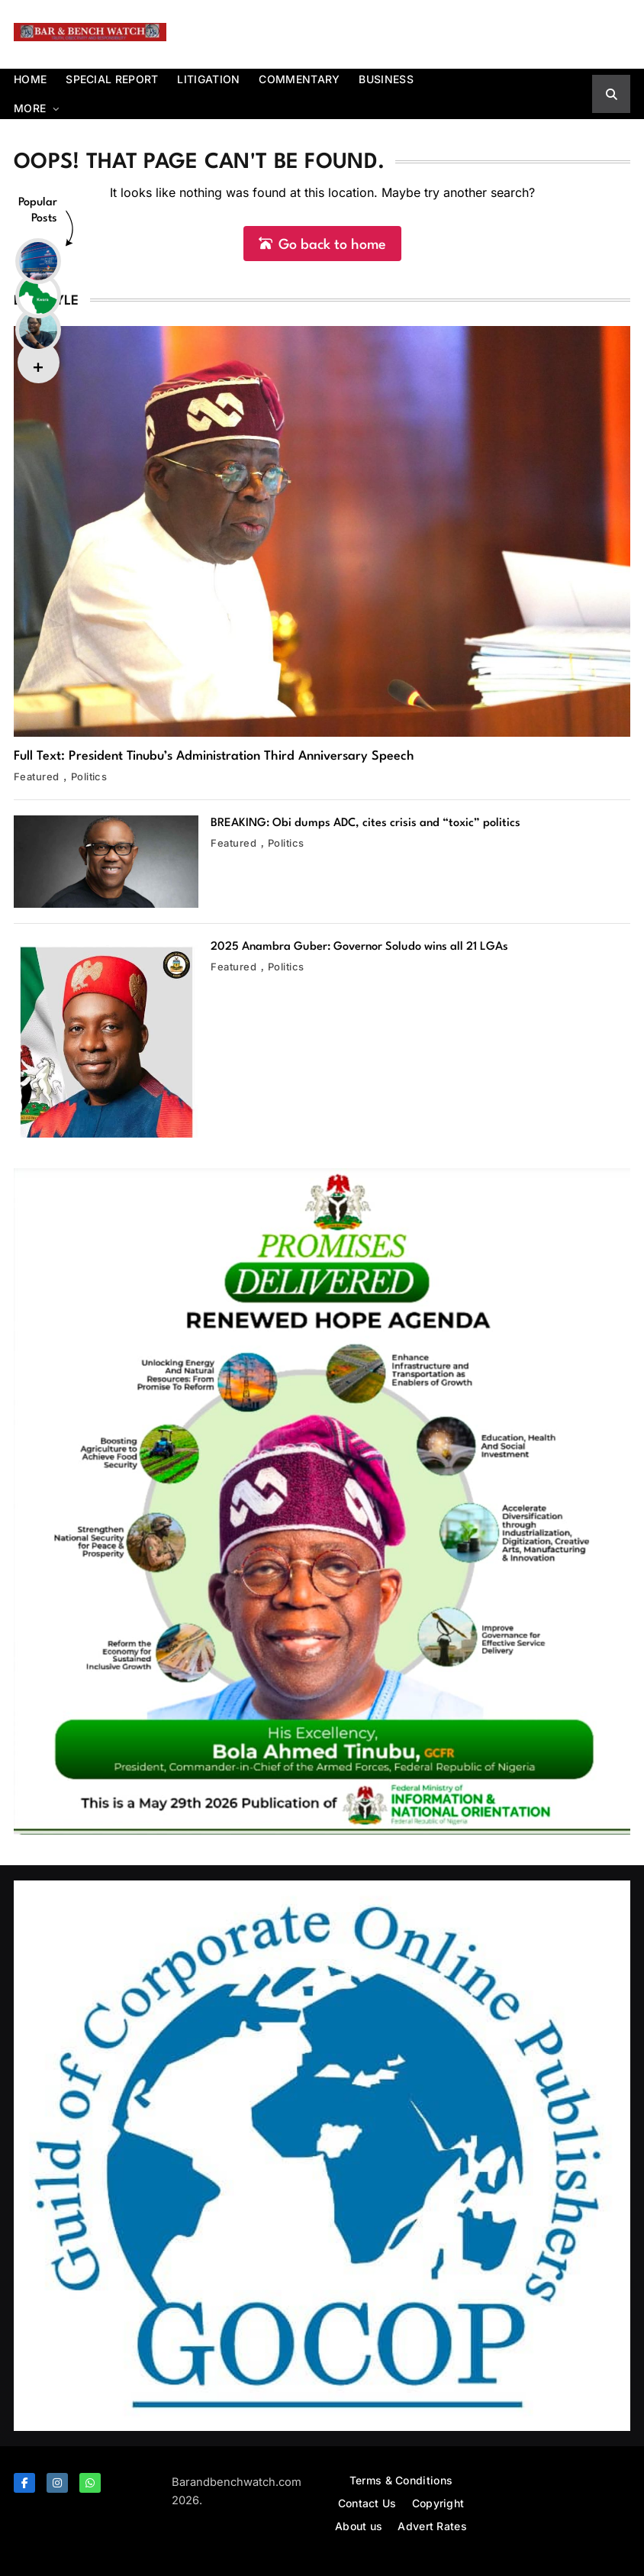  What do you see at coordinates (432, 2526) in the screenshot?
I see `Advert Rates` at bounding box center [432, 2526].